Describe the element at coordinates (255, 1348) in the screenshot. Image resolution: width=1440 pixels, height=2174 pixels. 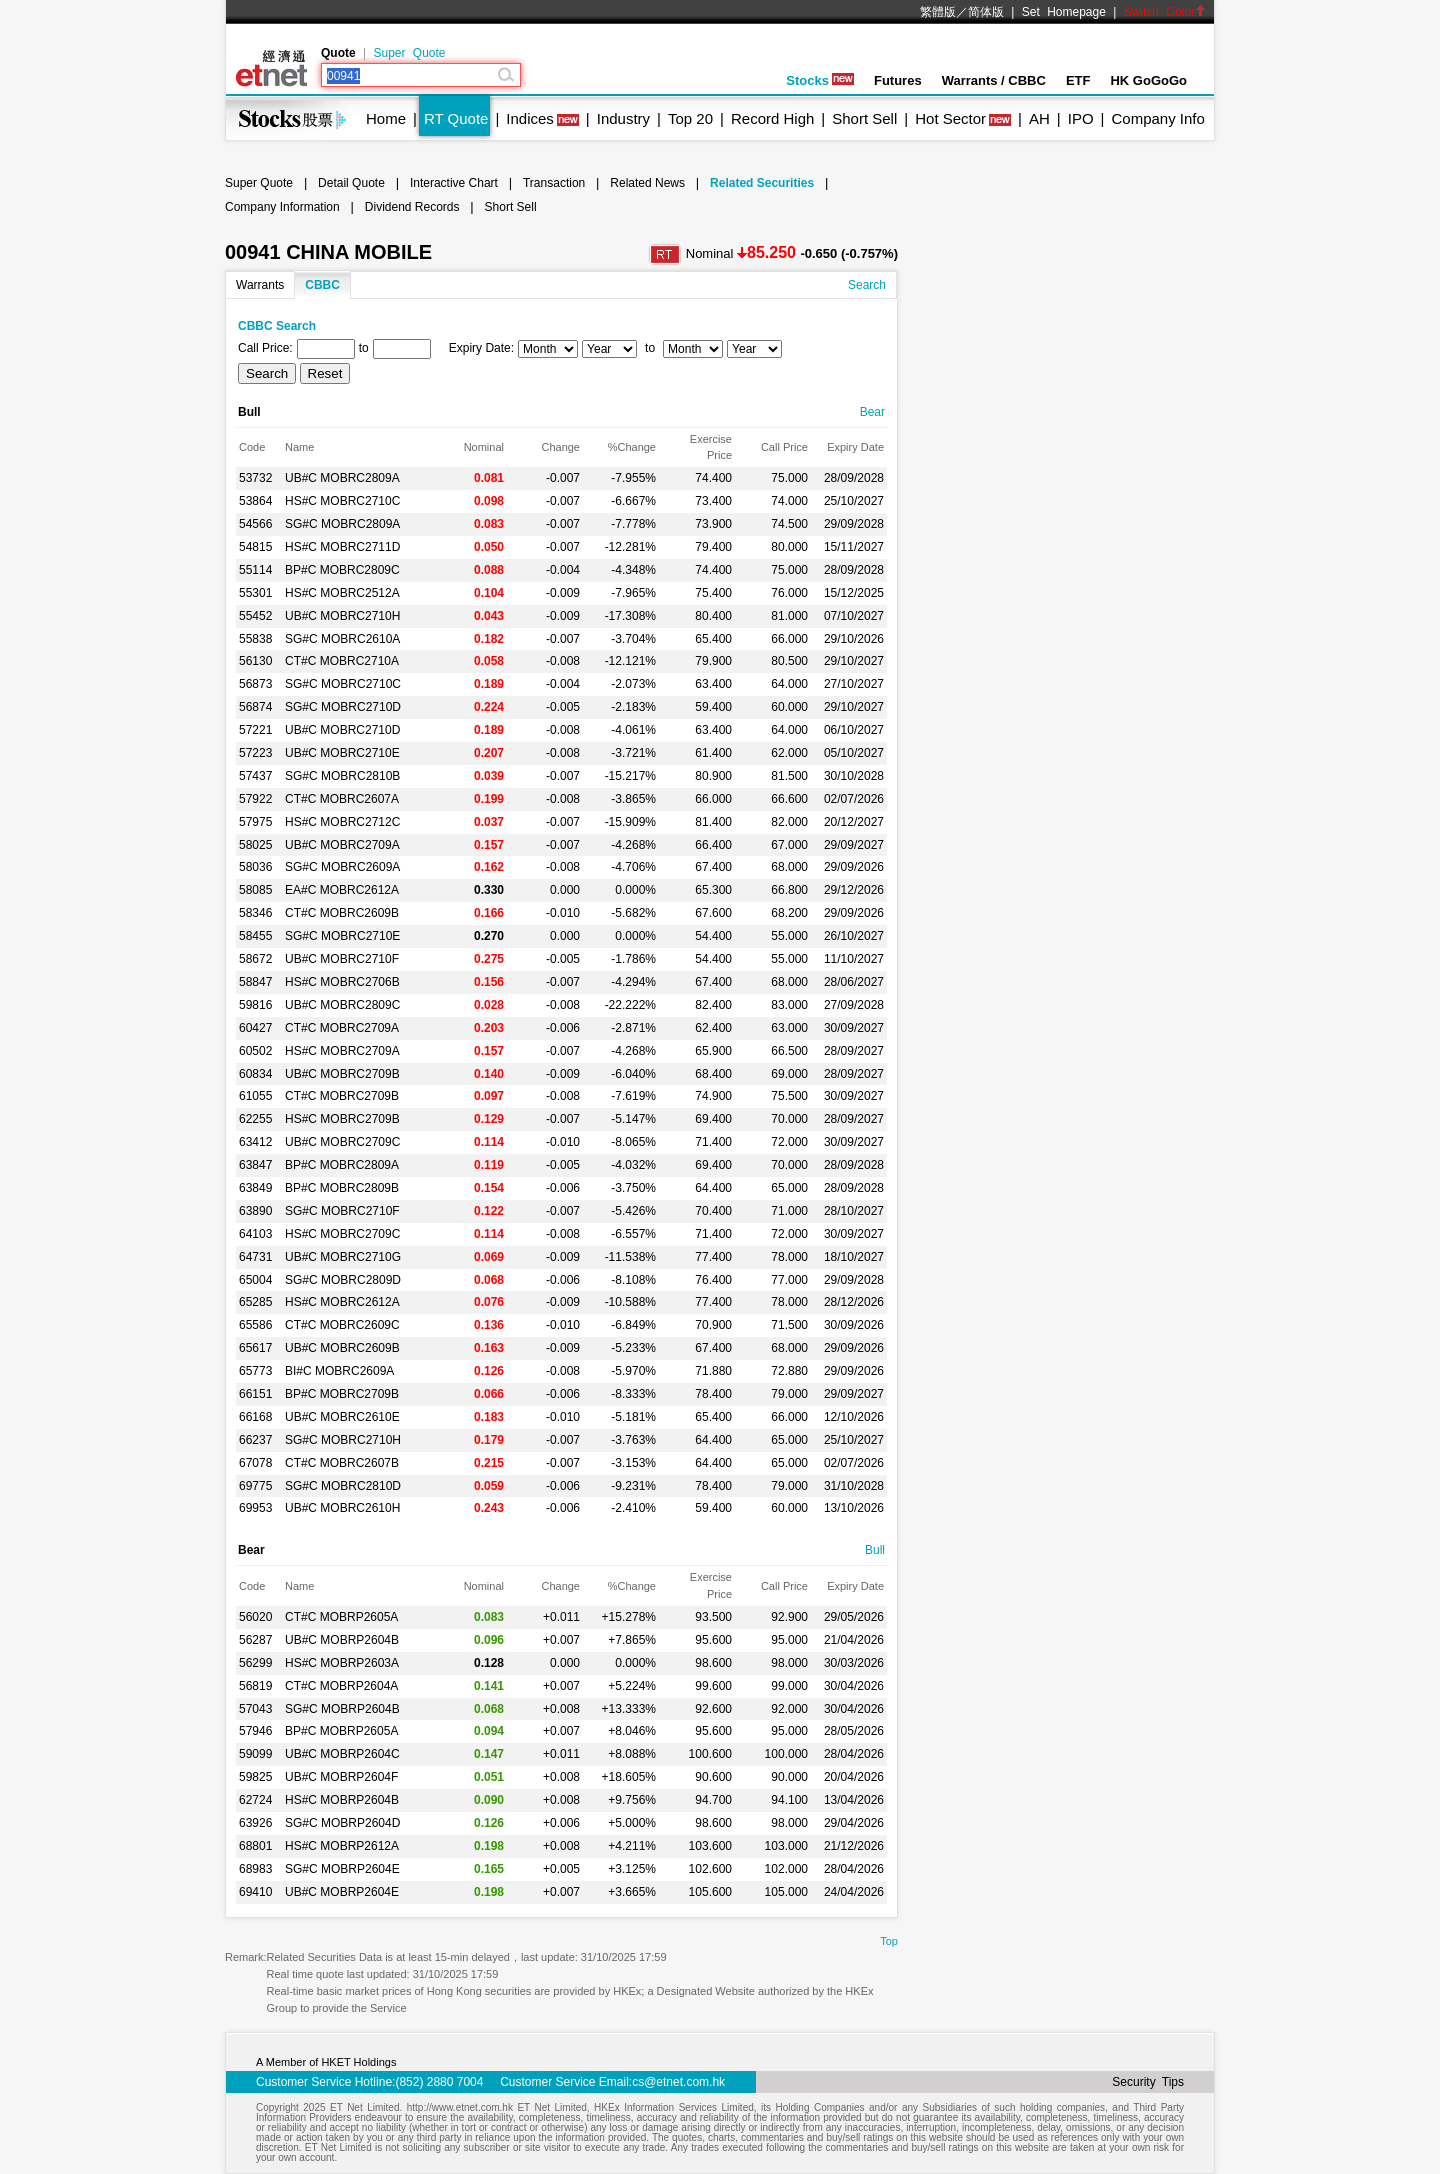
I see `65617` at that location.